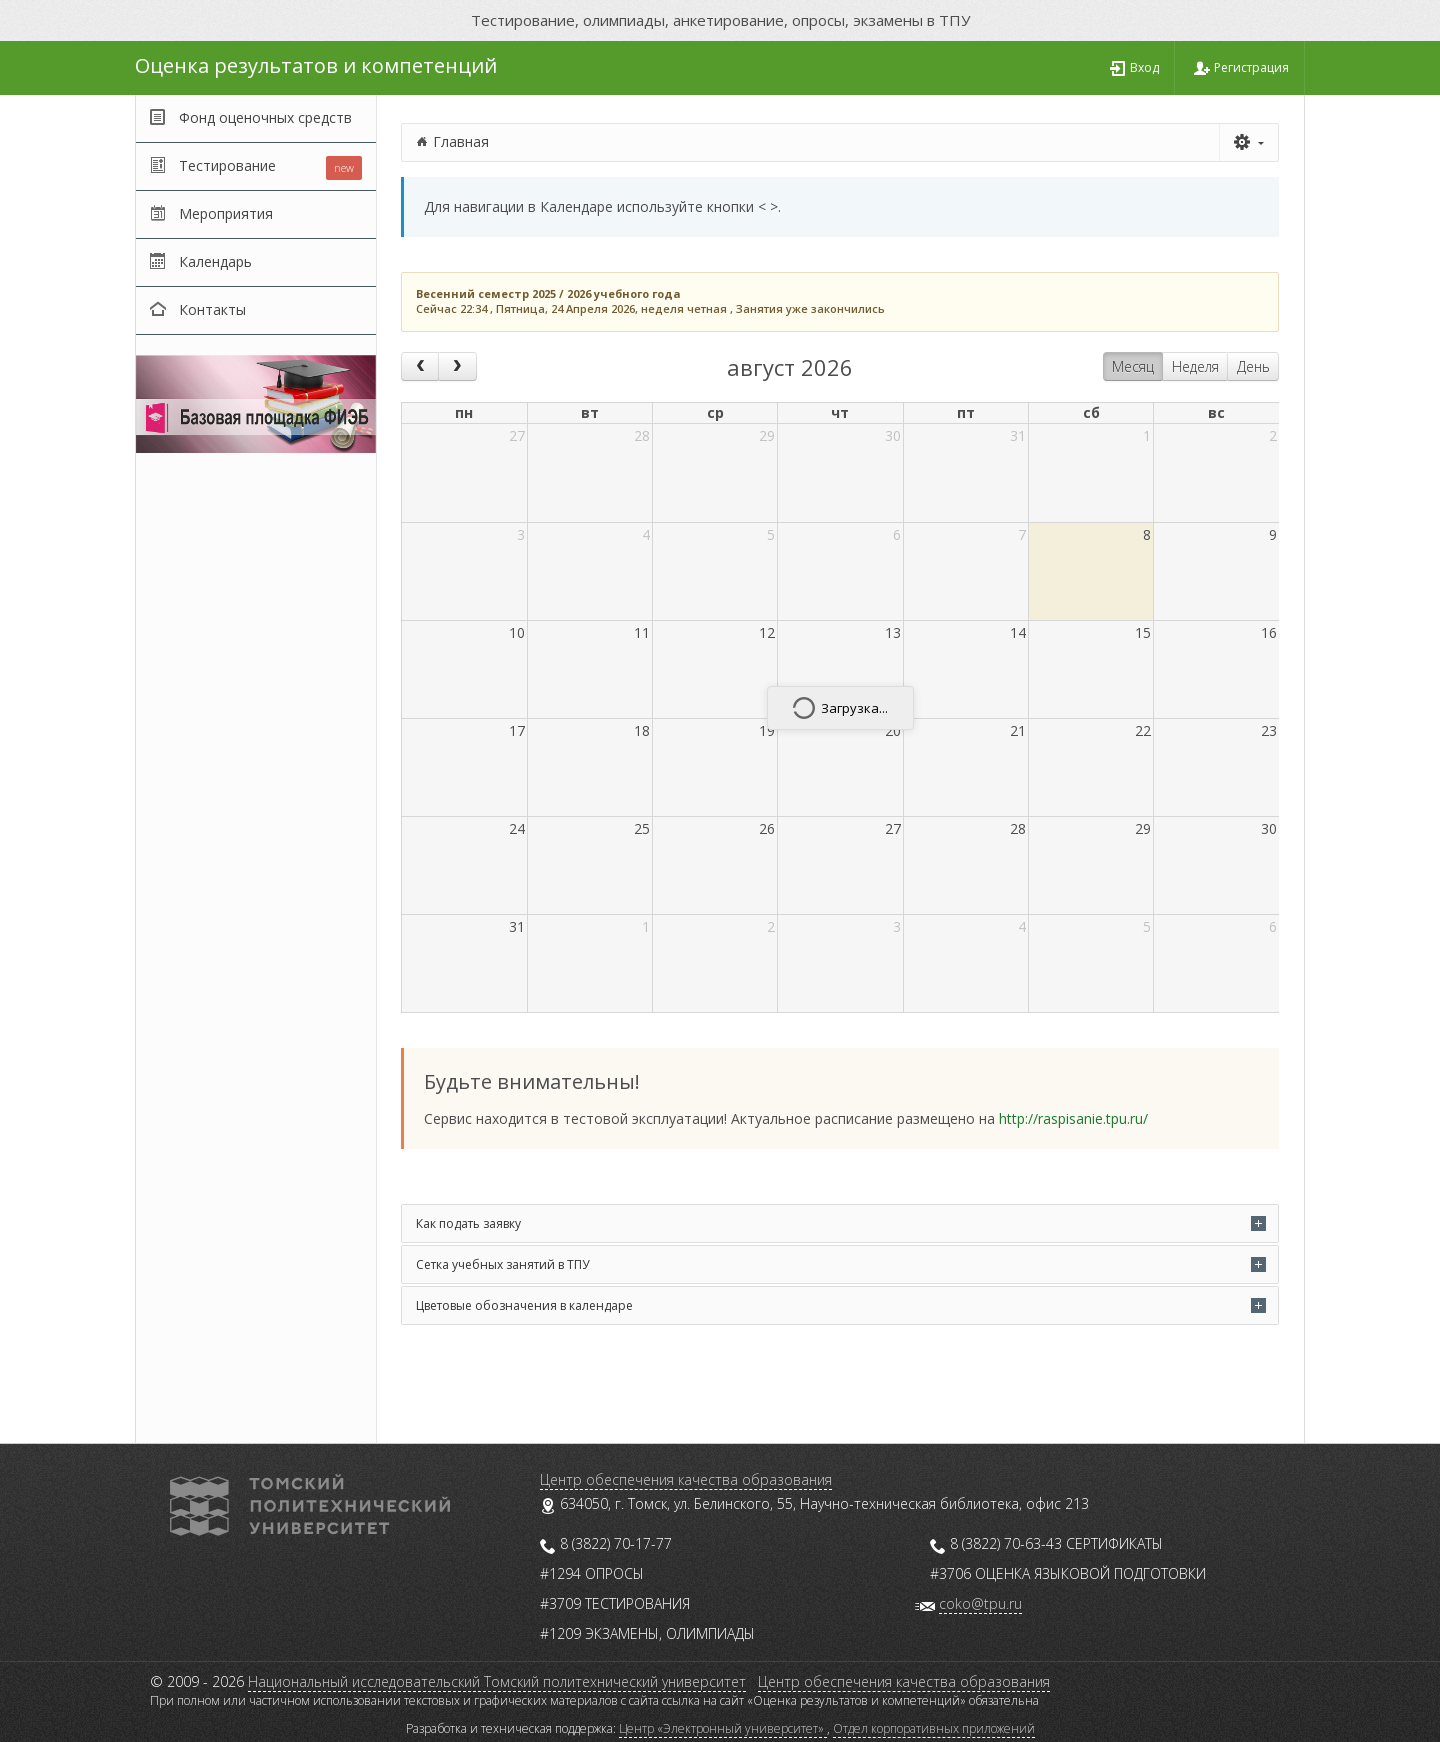 The height and width of the screenshot is (1742, 1440). Describe the element at coordinates (461, 141) in the screenshot. I see `Главная` at that location.